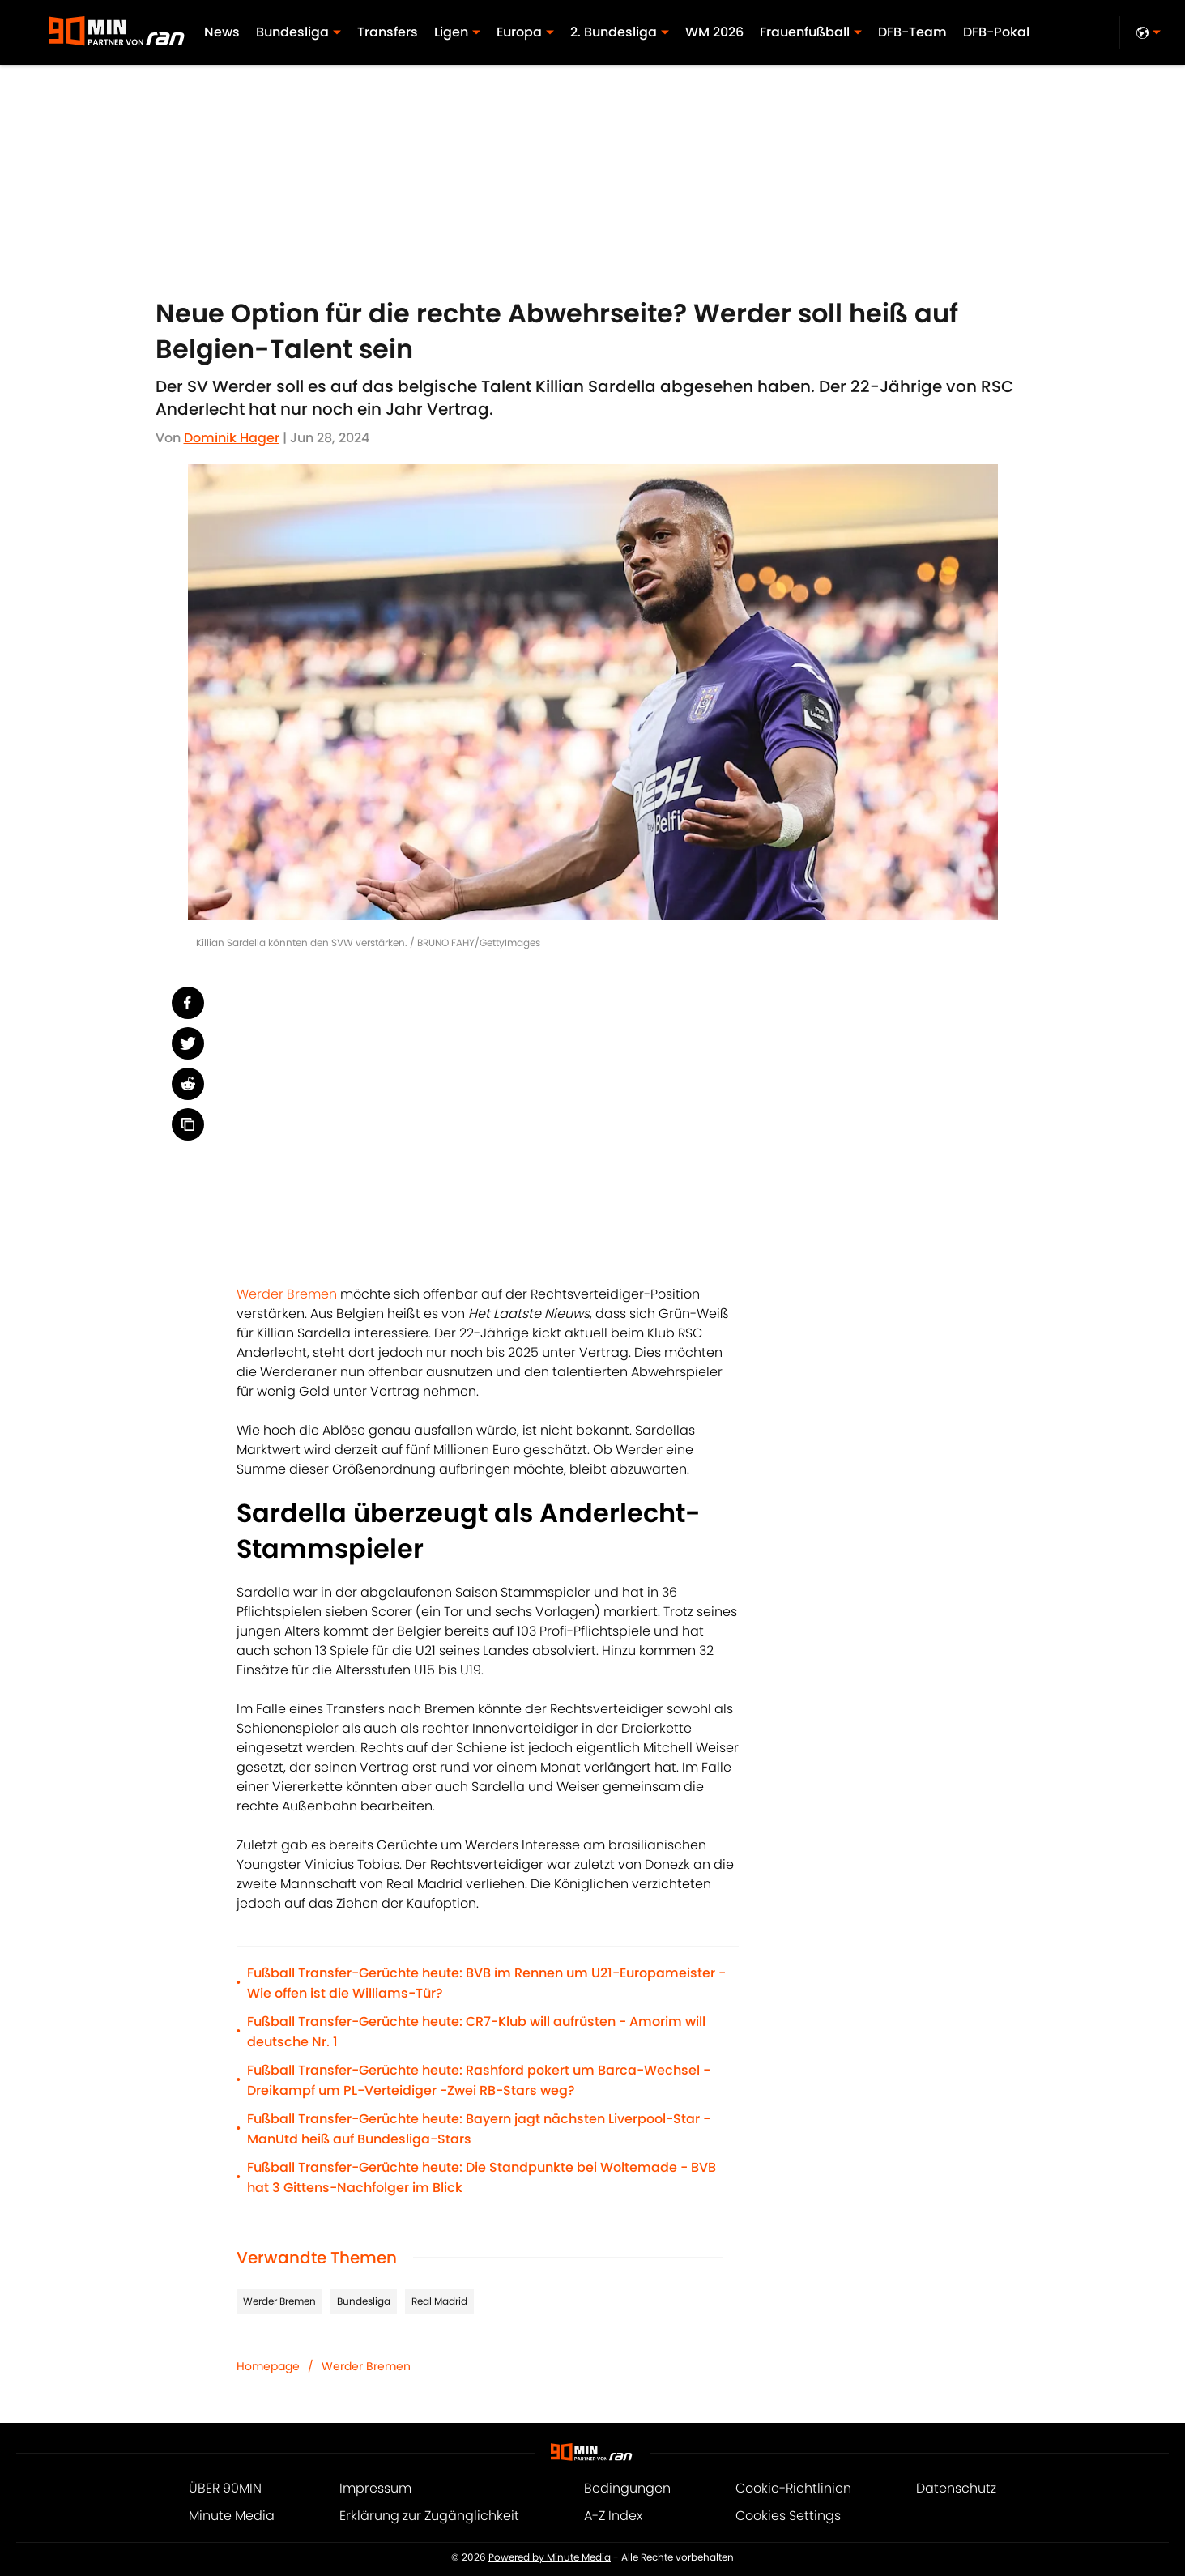 This screenshot has width=1185, height=2576. Describe the element at coordinates (231, 438) in the screenshot. I see `Dominik Hager` at that location.